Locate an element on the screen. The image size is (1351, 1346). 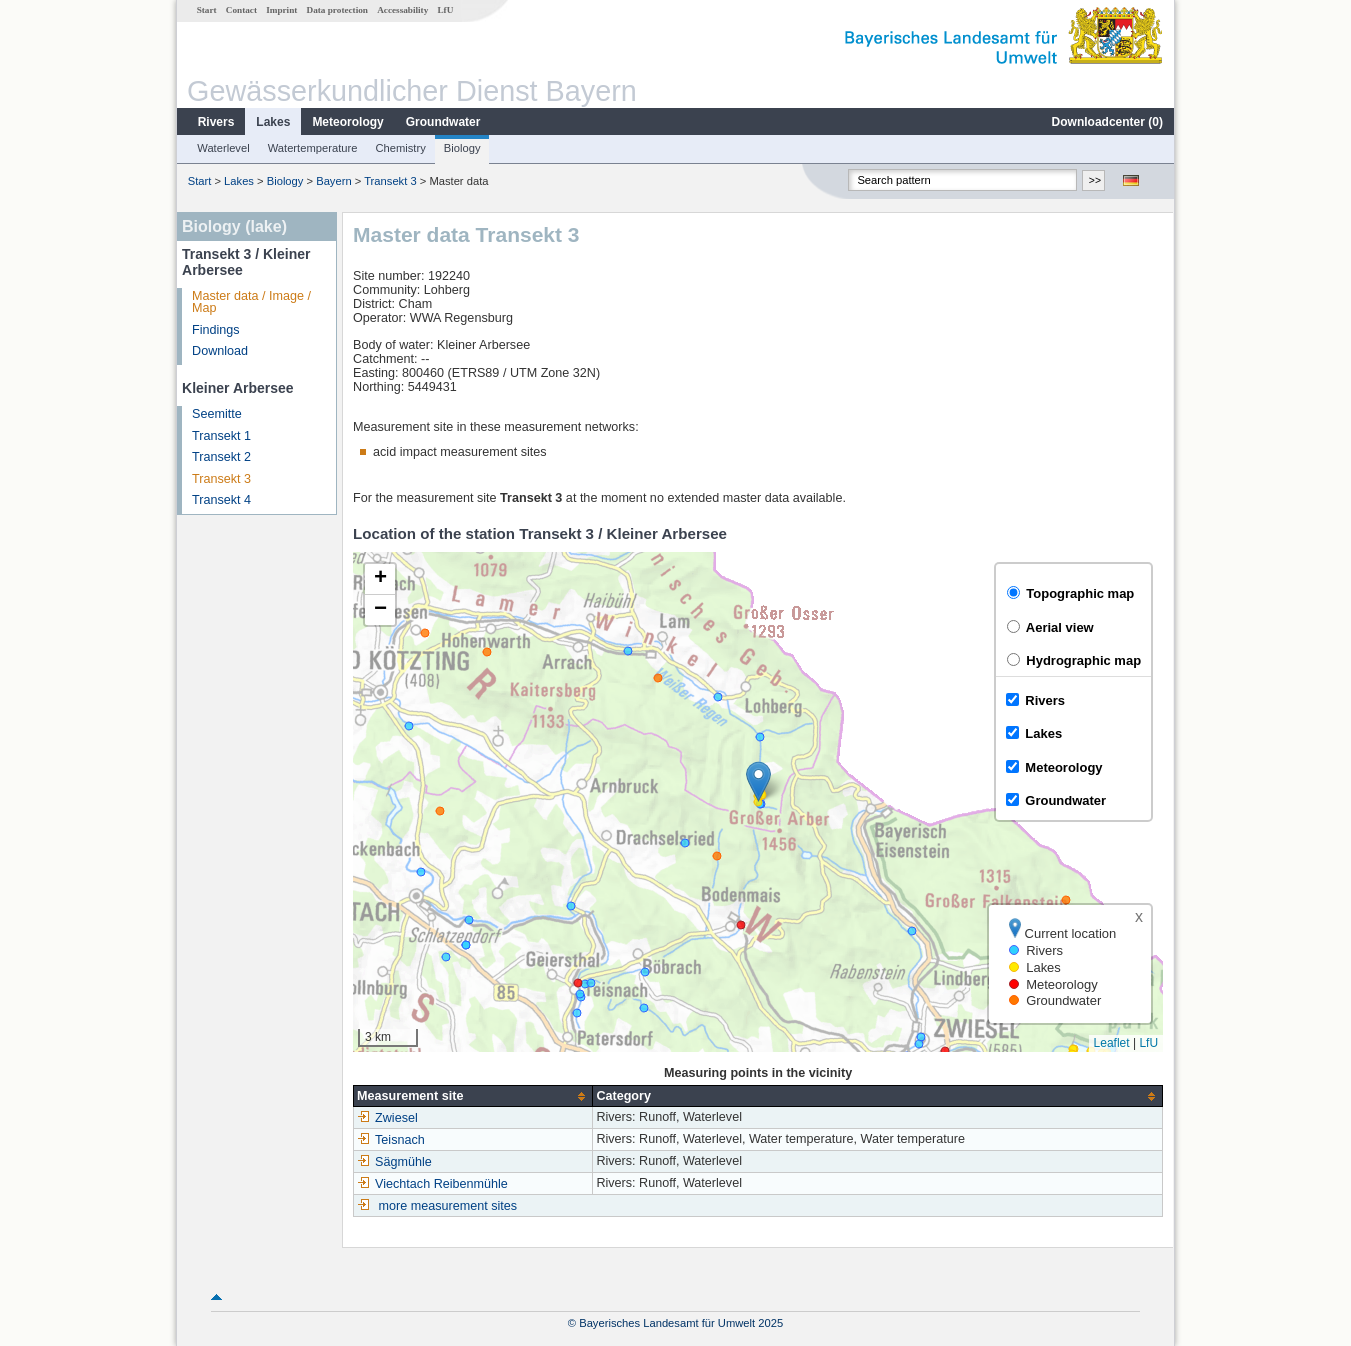
Seemitte is located at coordinates (217, 414).